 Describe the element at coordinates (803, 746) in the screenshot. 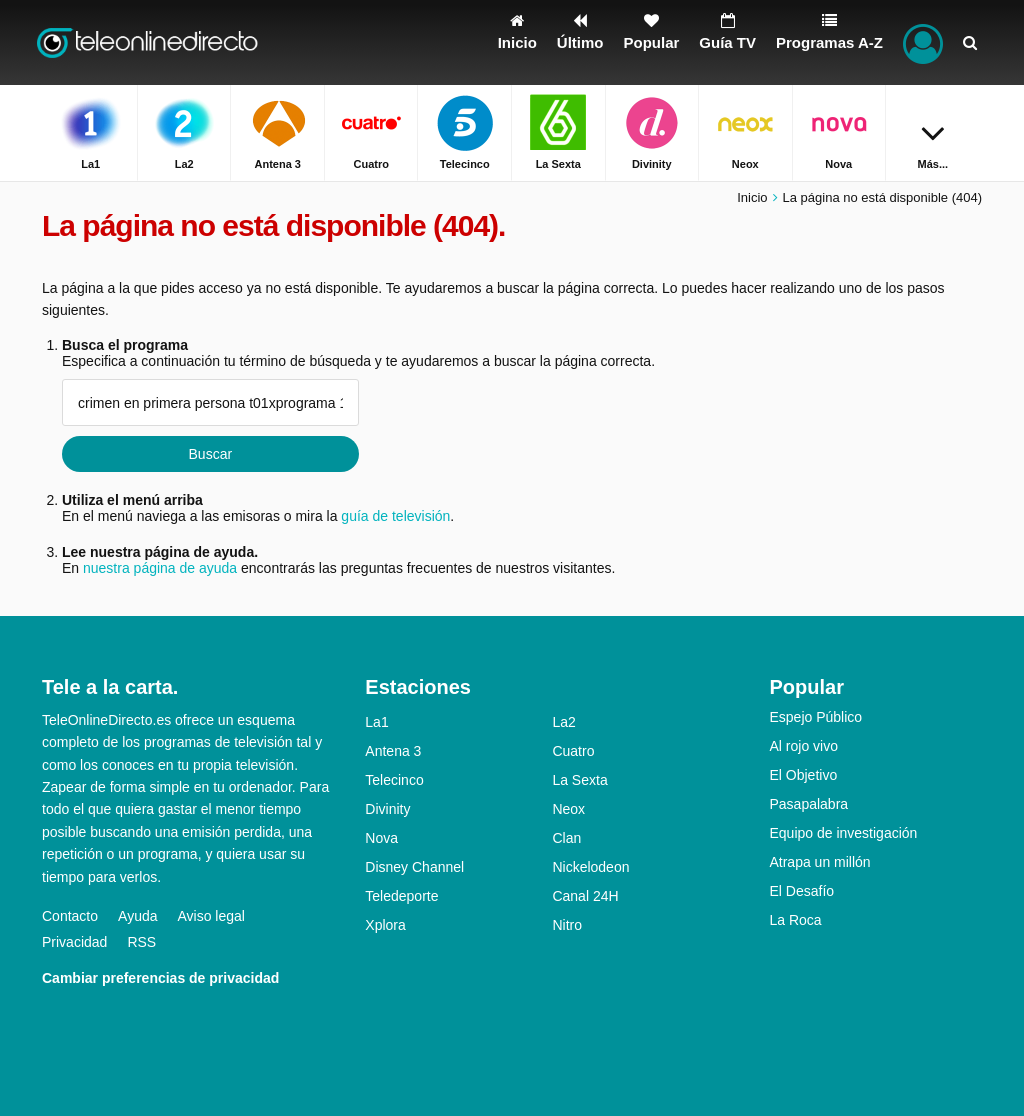

I see `Al rojo vivo` at that location.